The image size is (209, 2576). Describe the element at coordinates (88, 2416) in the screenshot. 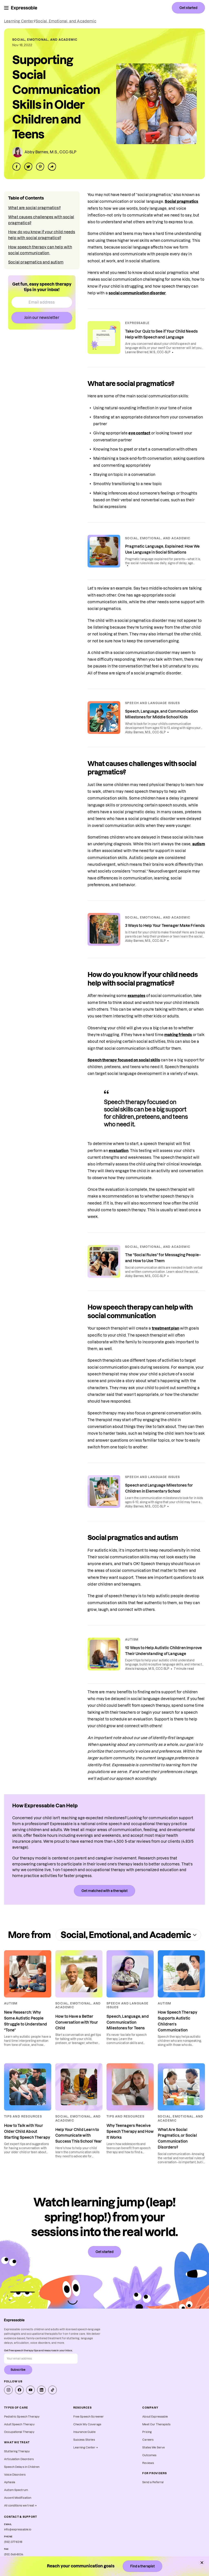

I see `Free Speech Screener` at that location.